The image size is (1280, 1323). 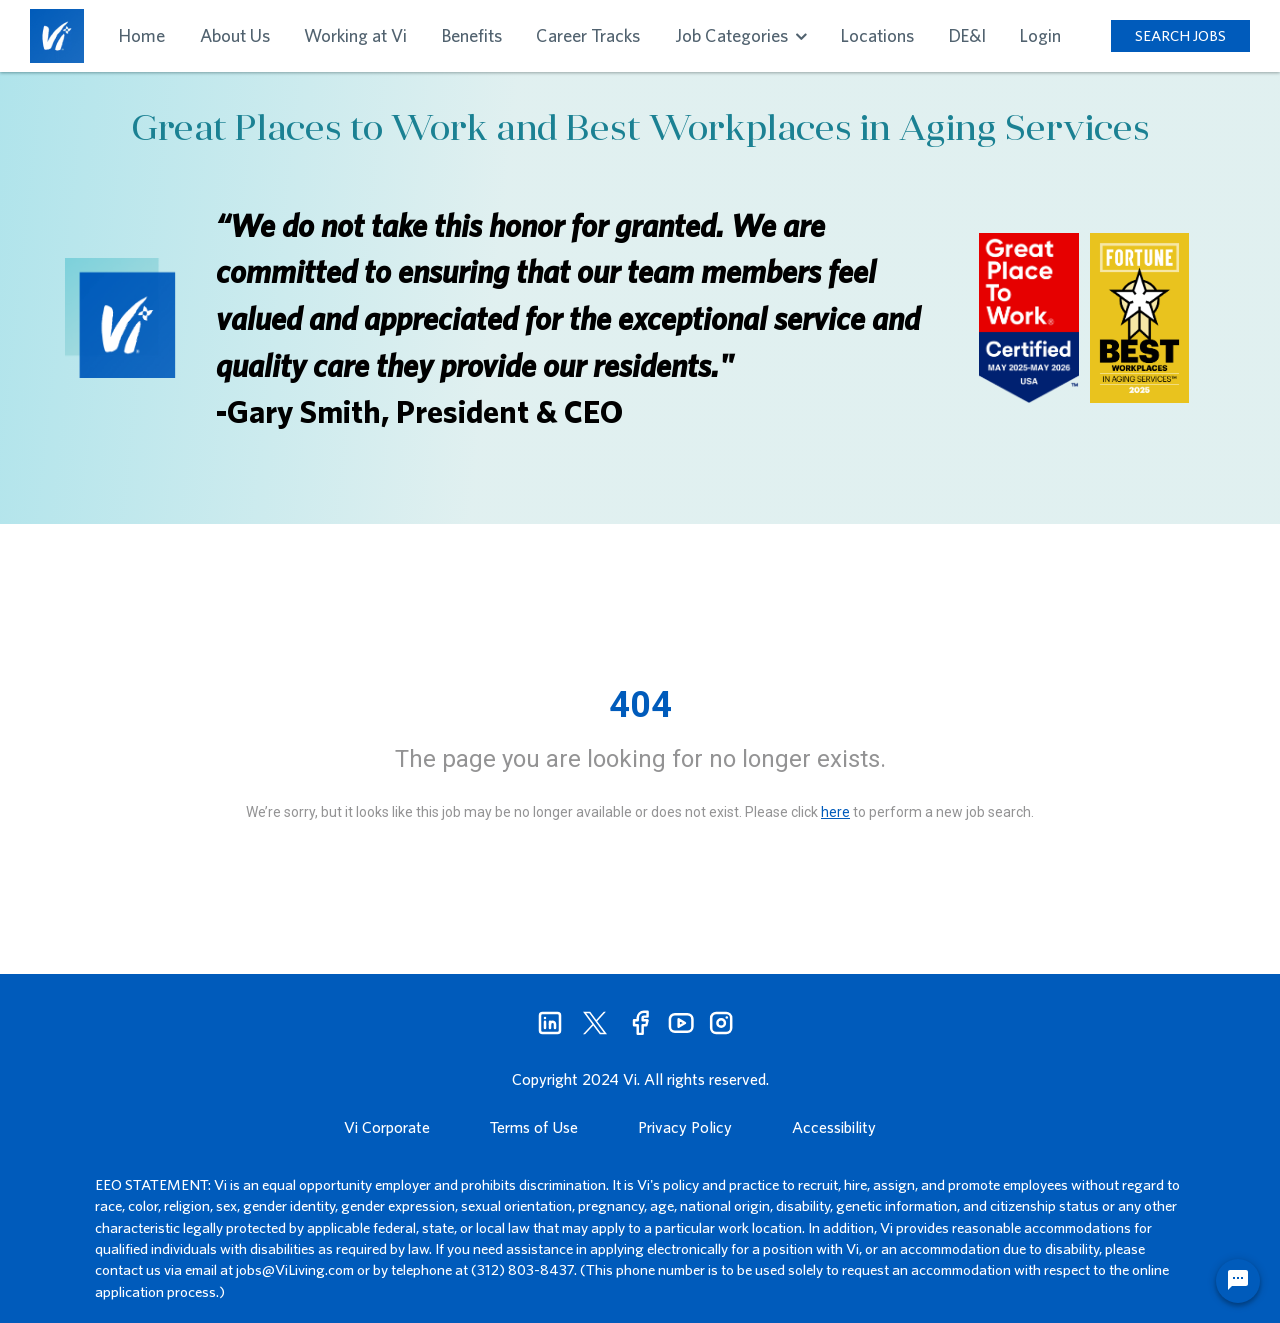 What do you see at coordinates (534, 1127) in the screenshot?
I see `Terms of Use` at bounding box center [534, 1127].